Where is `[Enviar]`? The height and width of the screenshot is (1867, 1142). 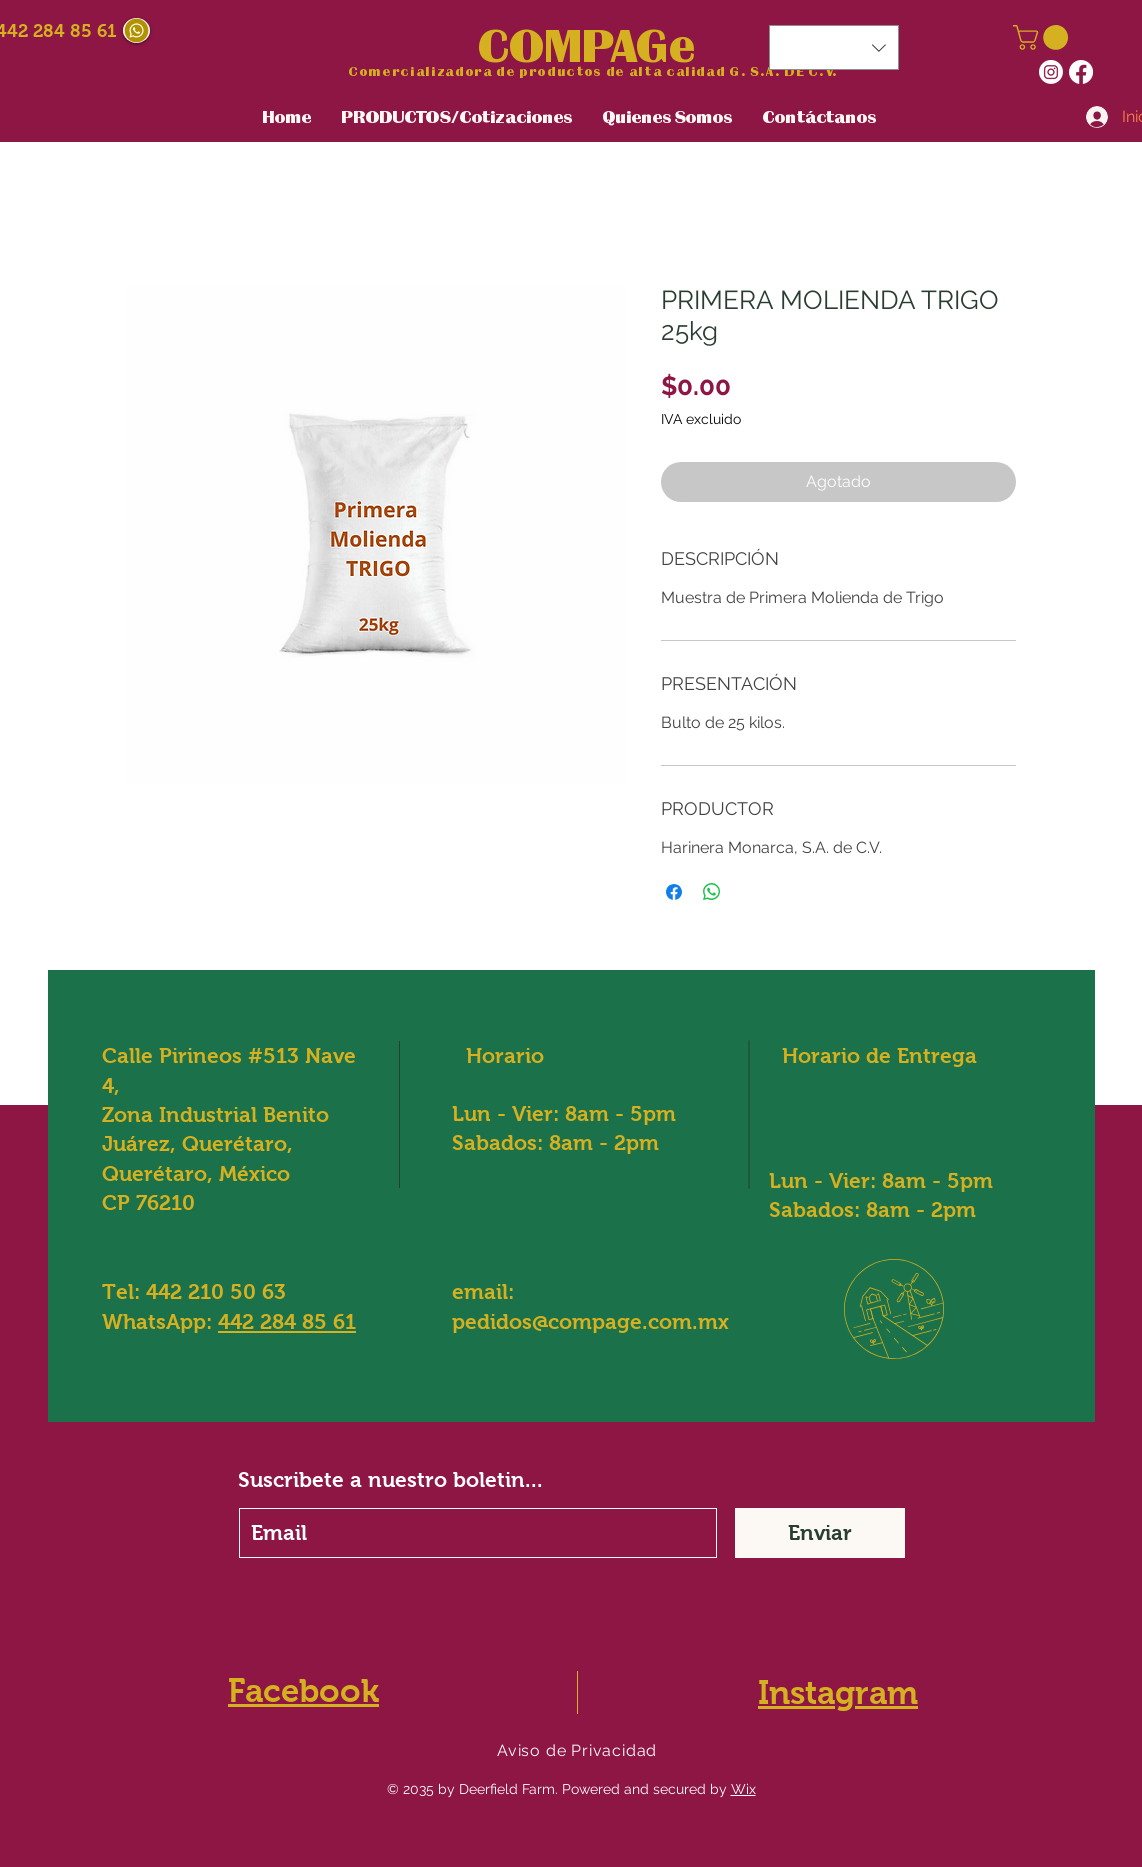 [Enviar] is located at coordinates (820, 1533).